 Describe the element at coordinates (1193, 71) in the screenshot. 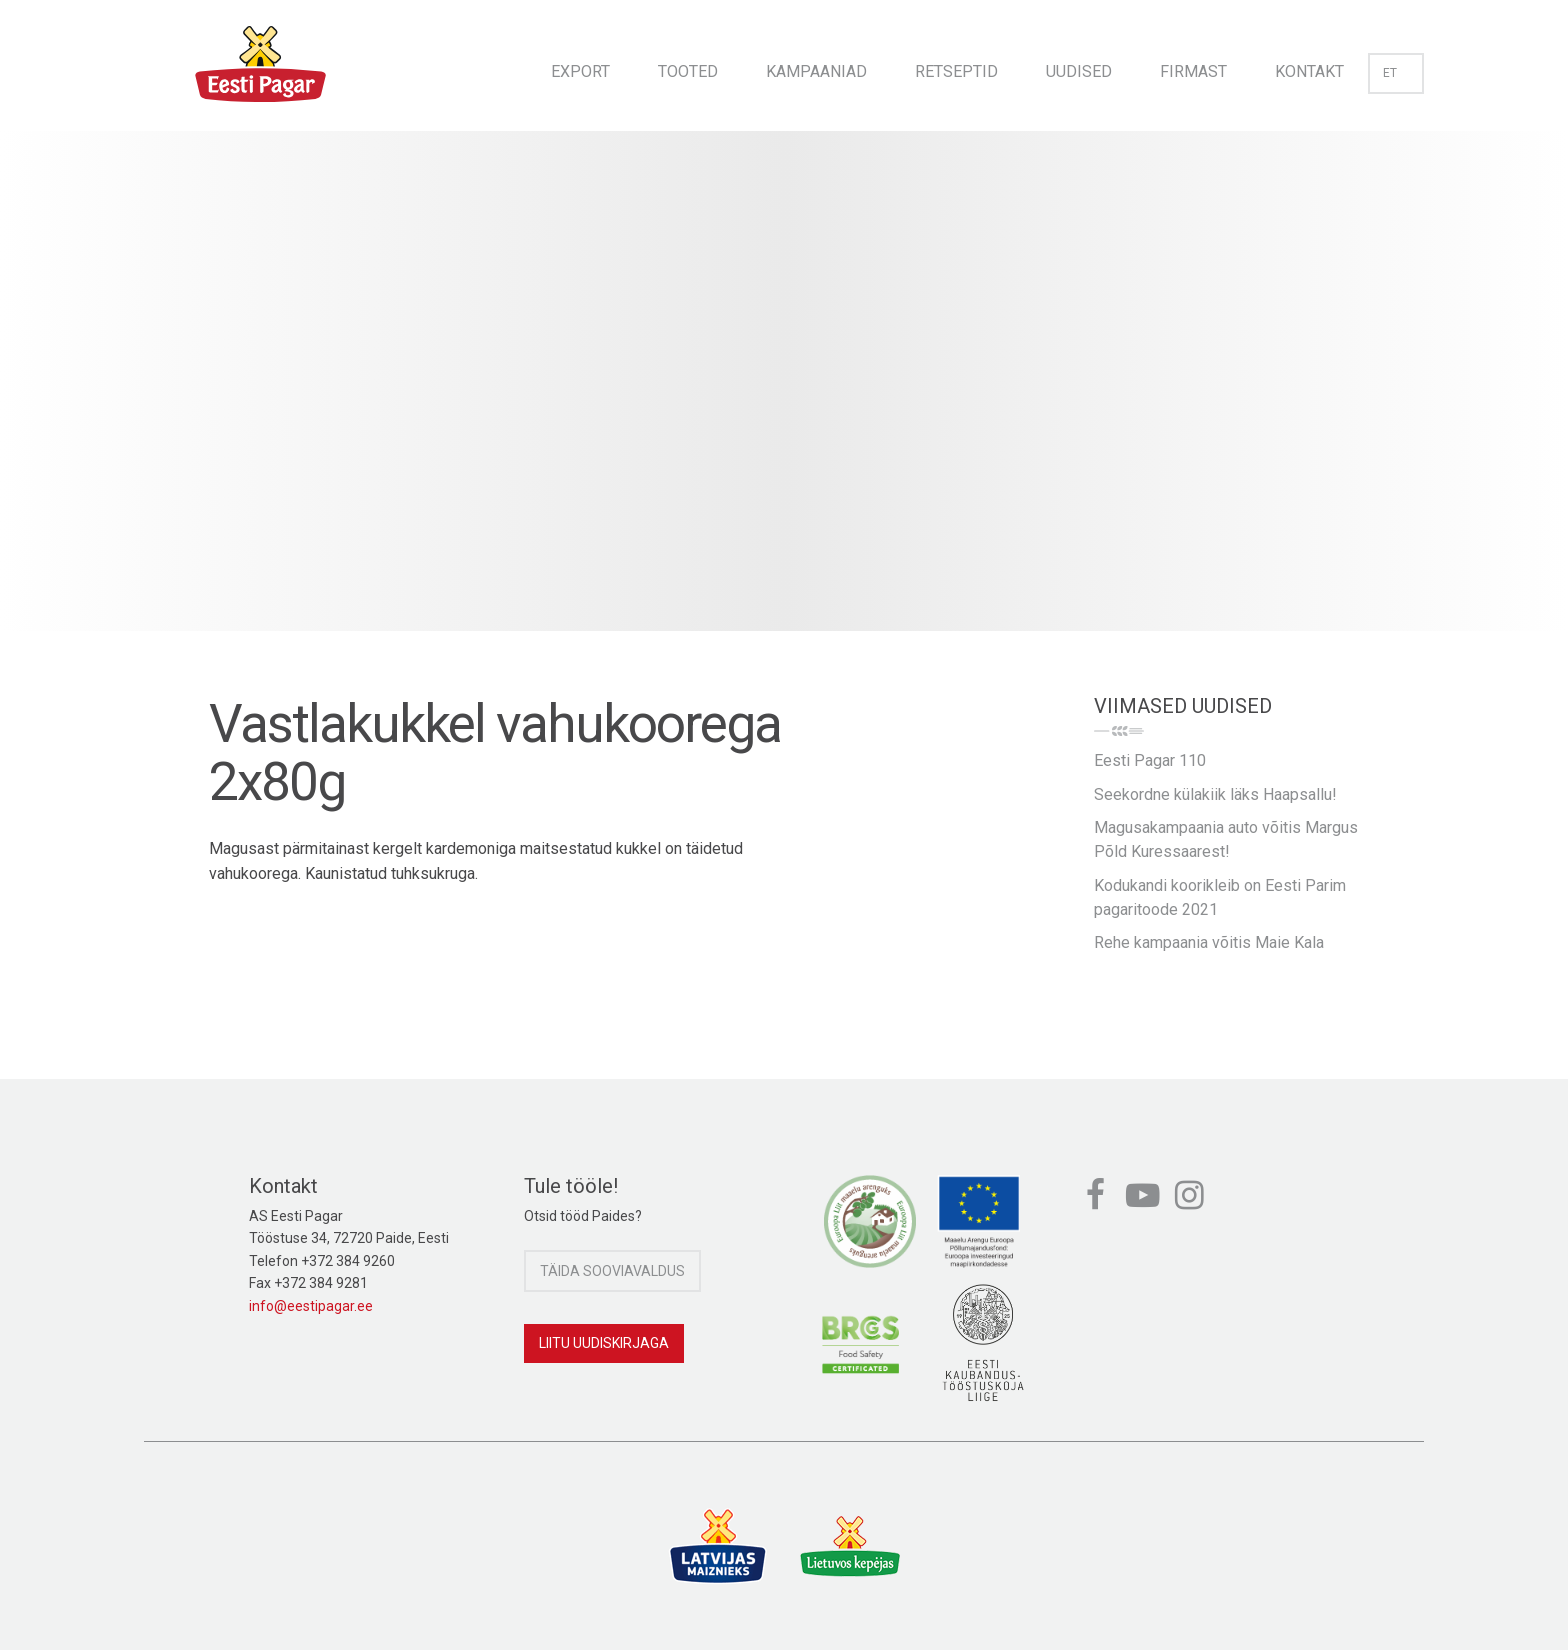

I see `Firmast` at that location.